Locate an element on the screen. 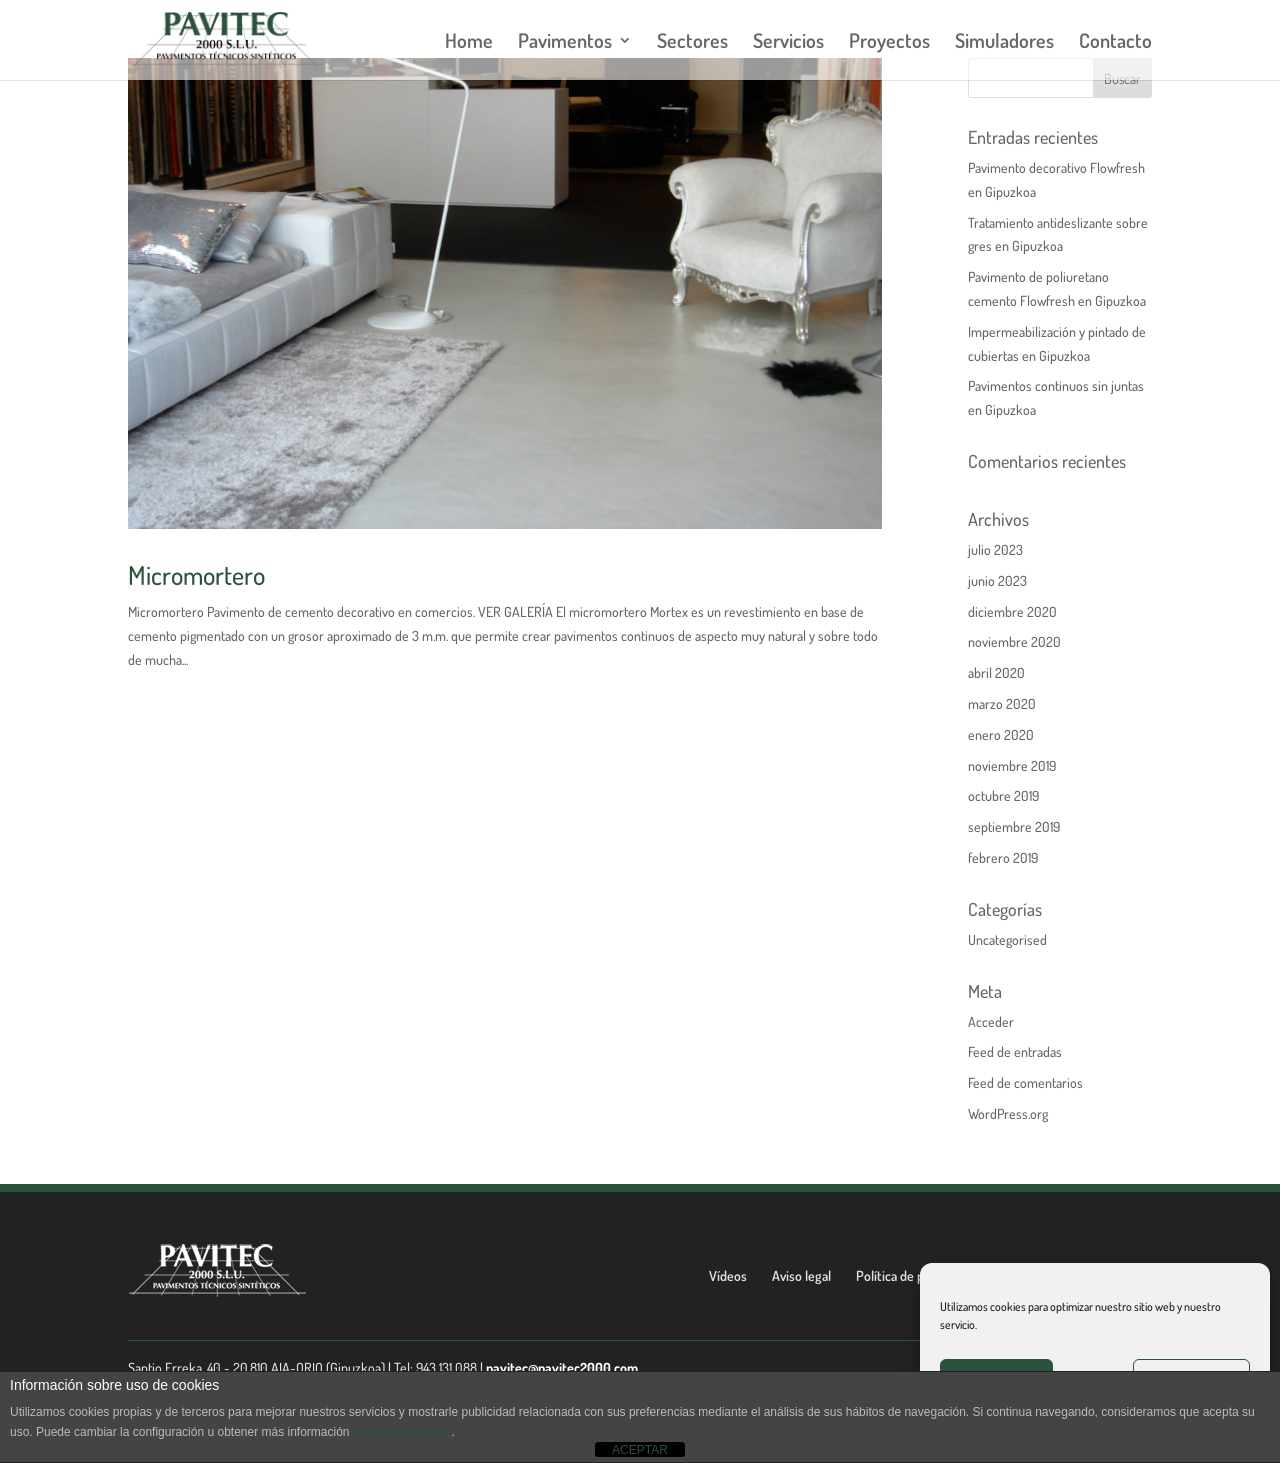 The width and height of the screenshot is (1280, 1463). febrero 2019 is located at coordinates (1003, 857).